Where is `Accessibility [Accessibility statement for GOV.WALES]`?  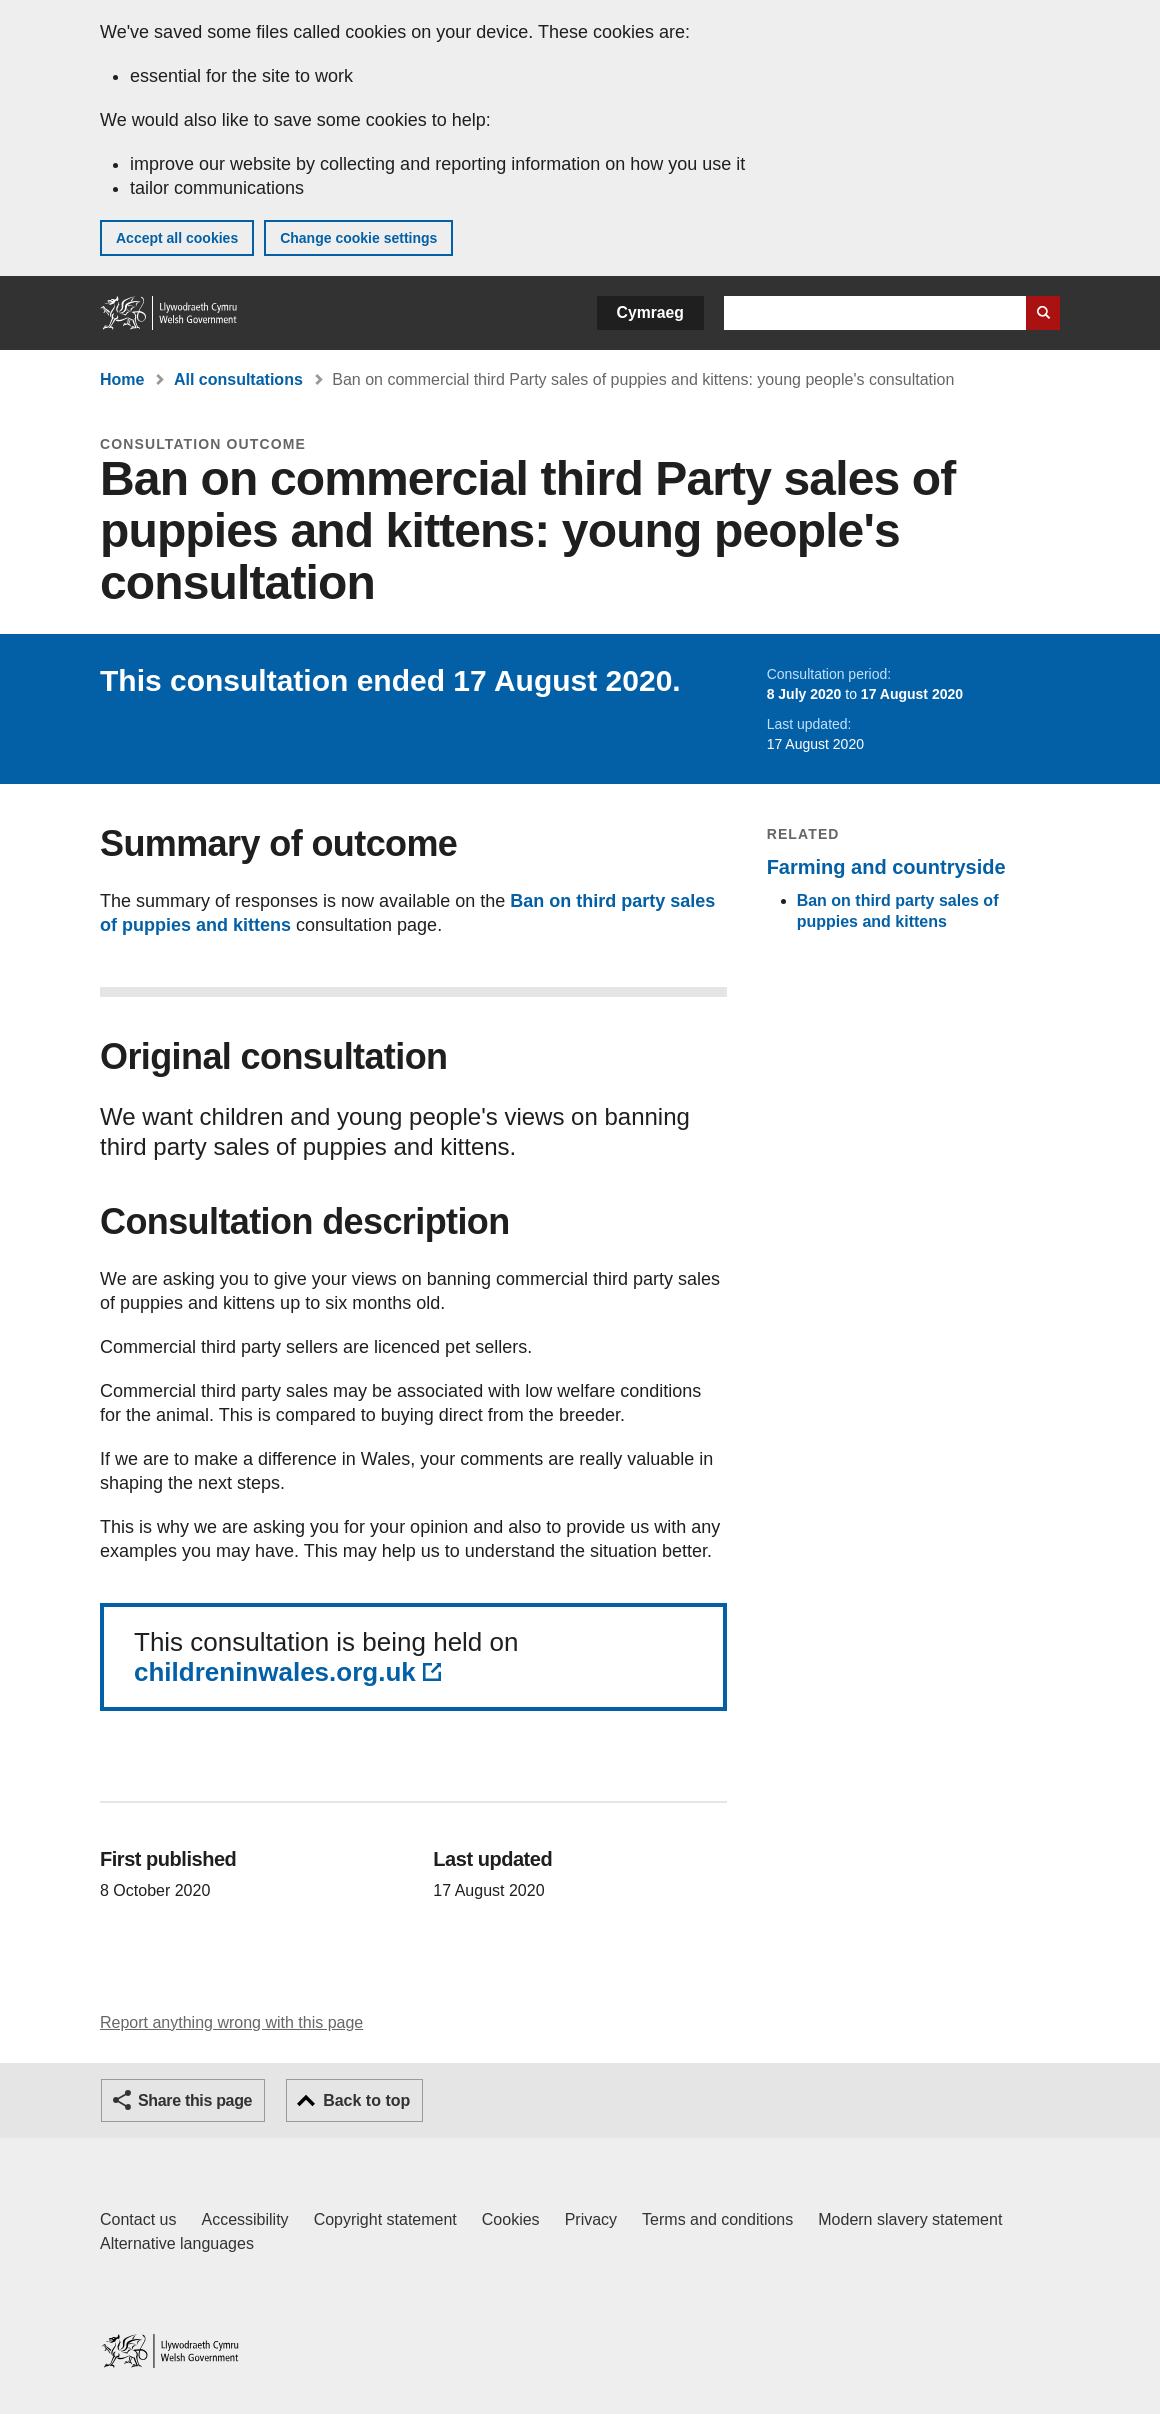
Accessibility [Accessibility statement for GOV.WALES] is located at coordinates (244, 2219).